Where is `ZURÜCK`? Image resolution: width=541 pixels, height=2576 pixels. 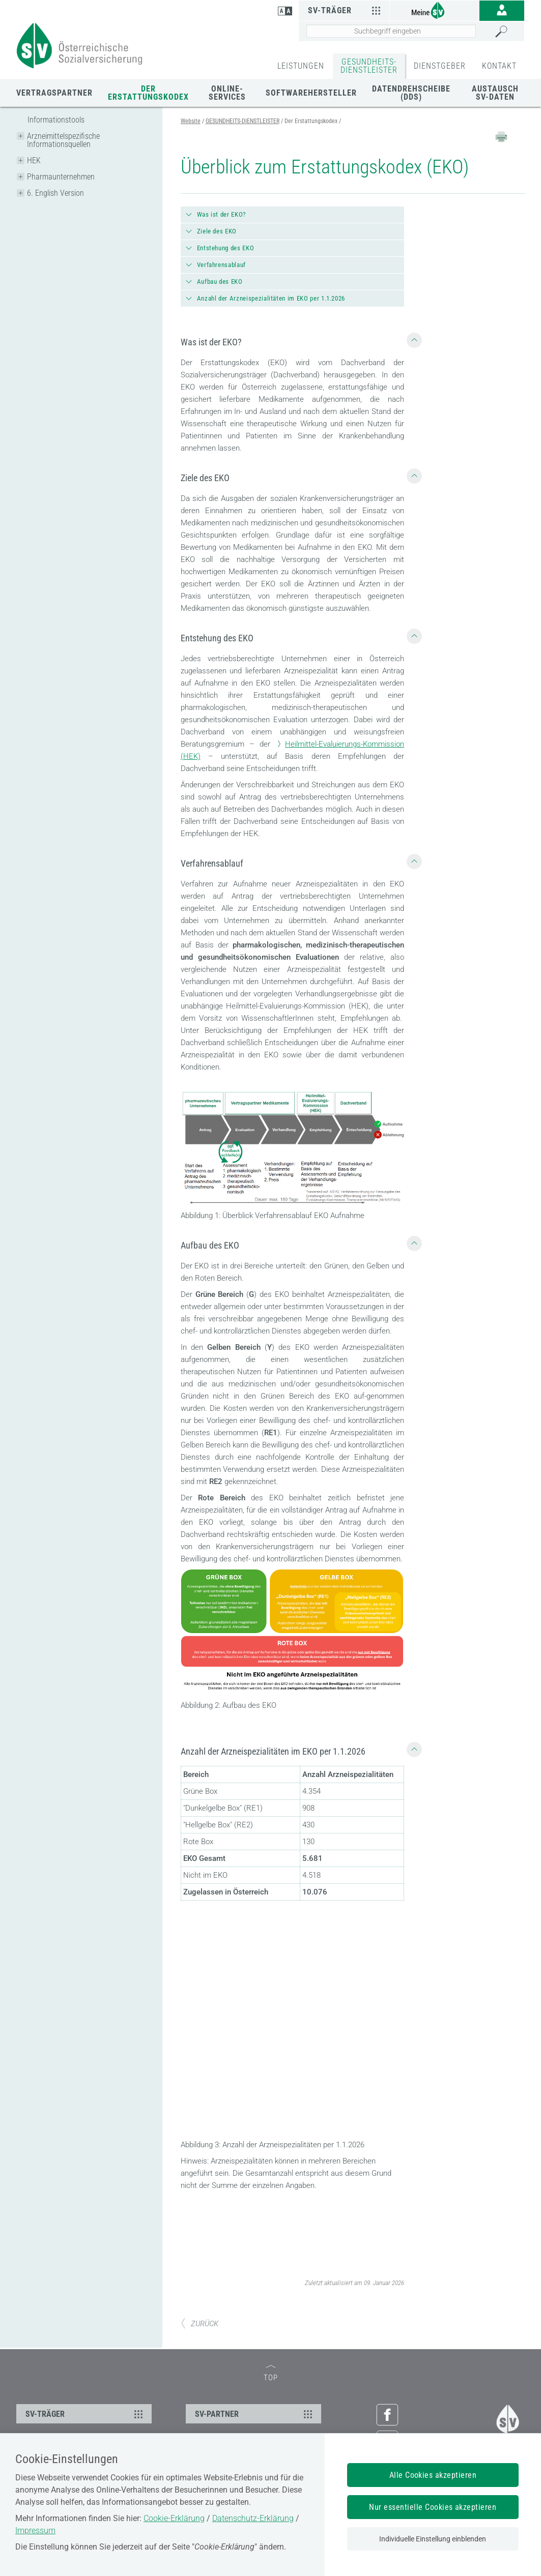 ZURÜCK is located at coordinates (199, 2323).